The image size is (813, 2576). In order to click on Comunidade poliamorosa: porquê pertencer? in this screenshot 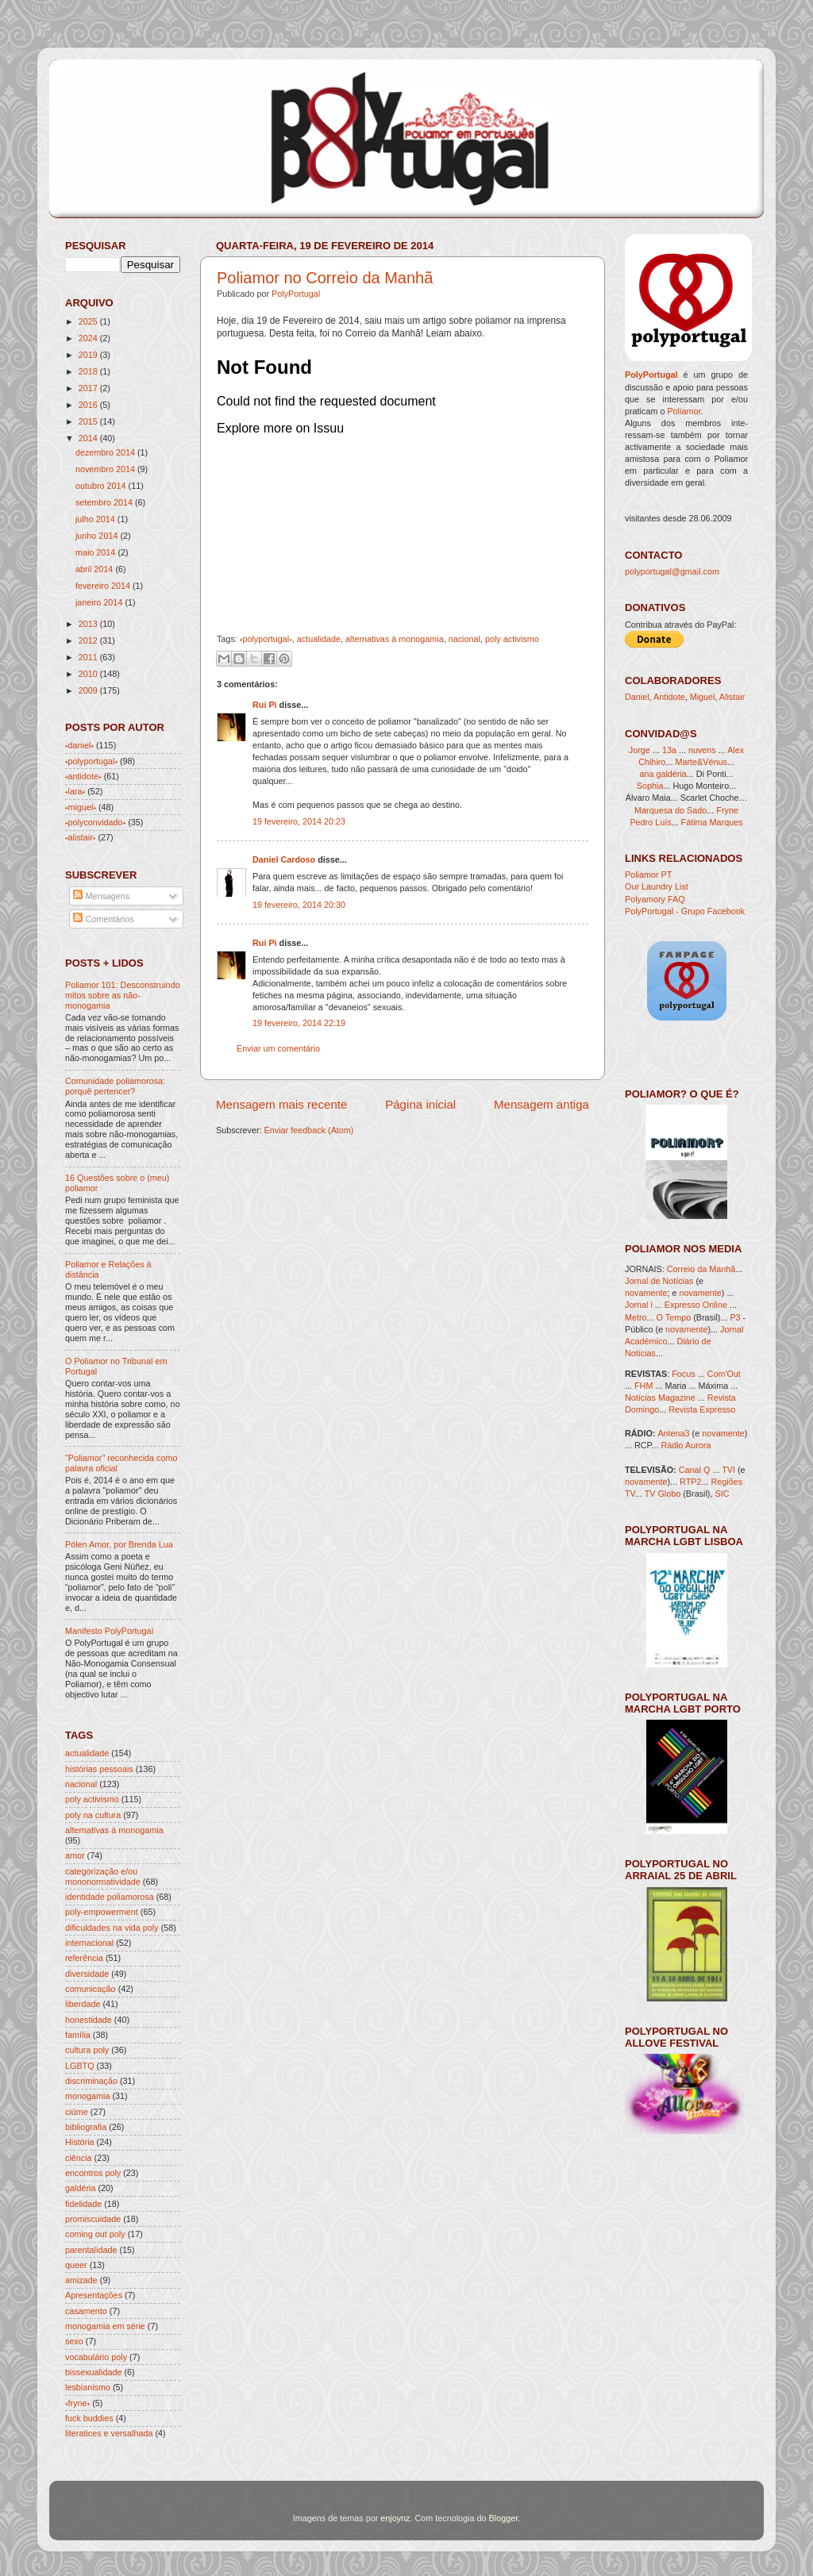, I will do `click(115, 1086)`.